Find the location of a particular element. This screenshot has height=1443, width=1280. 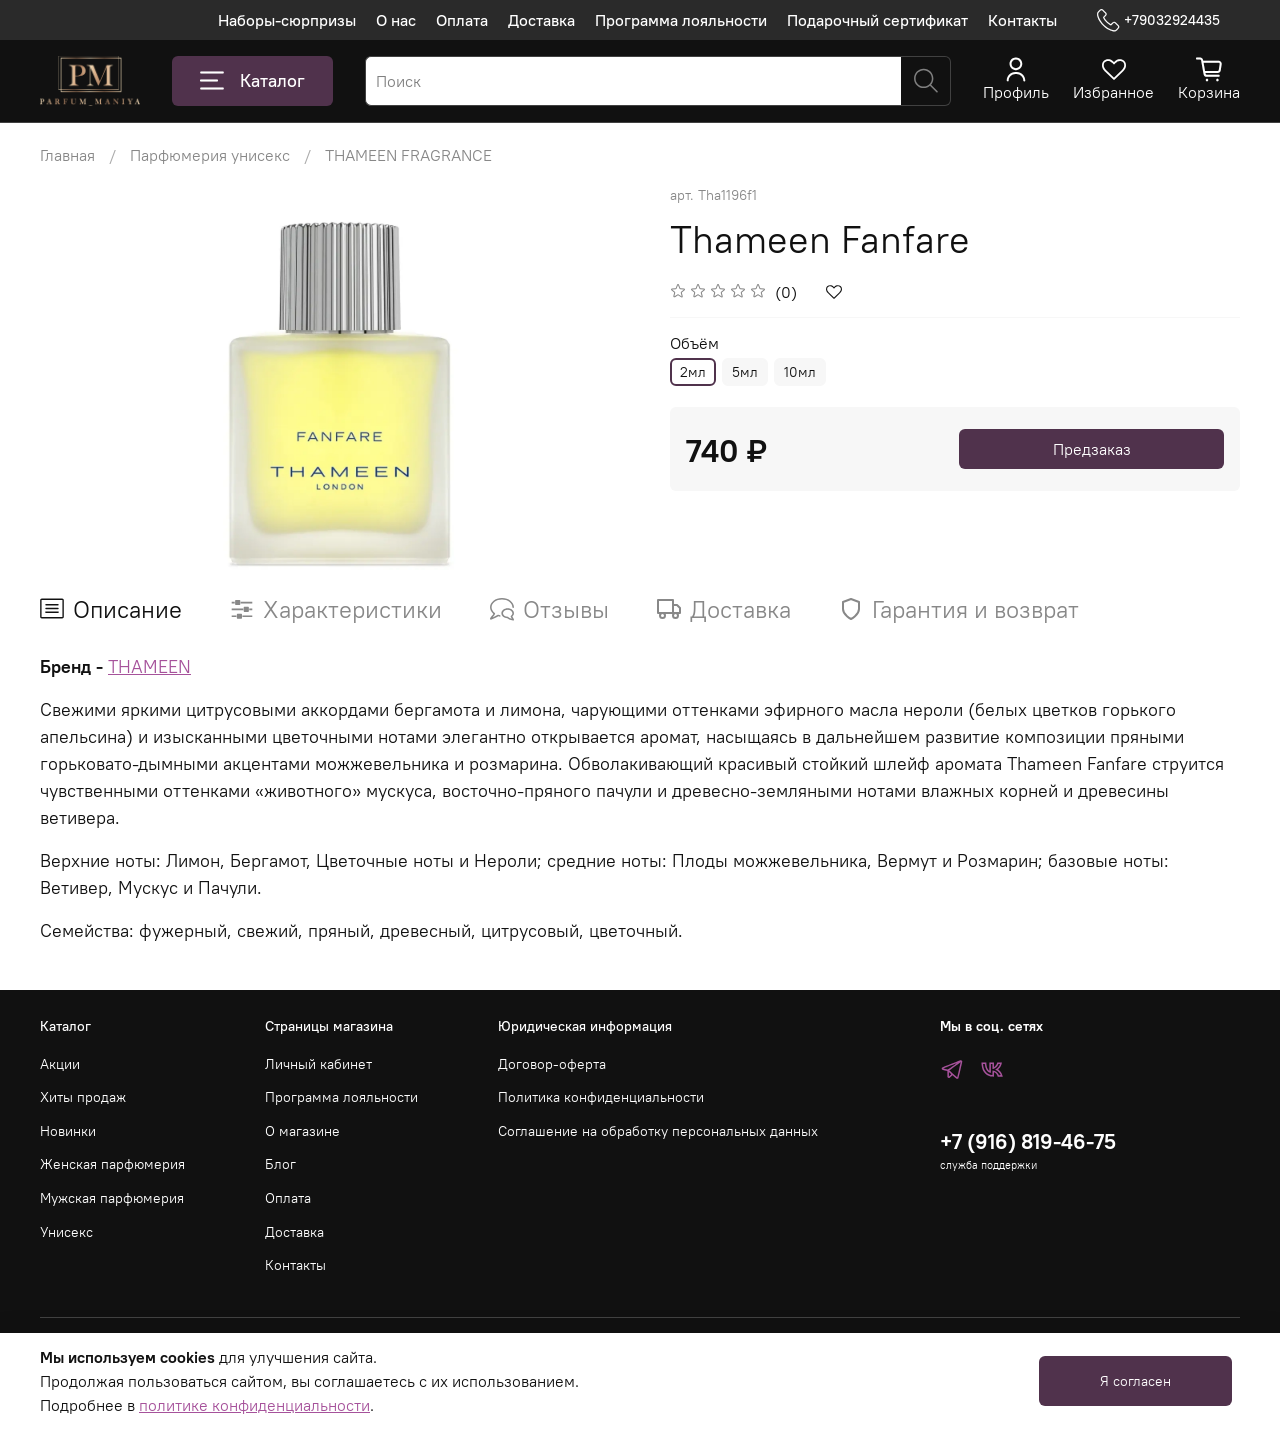

Предзаказ is located at coordinates (1092, 449).